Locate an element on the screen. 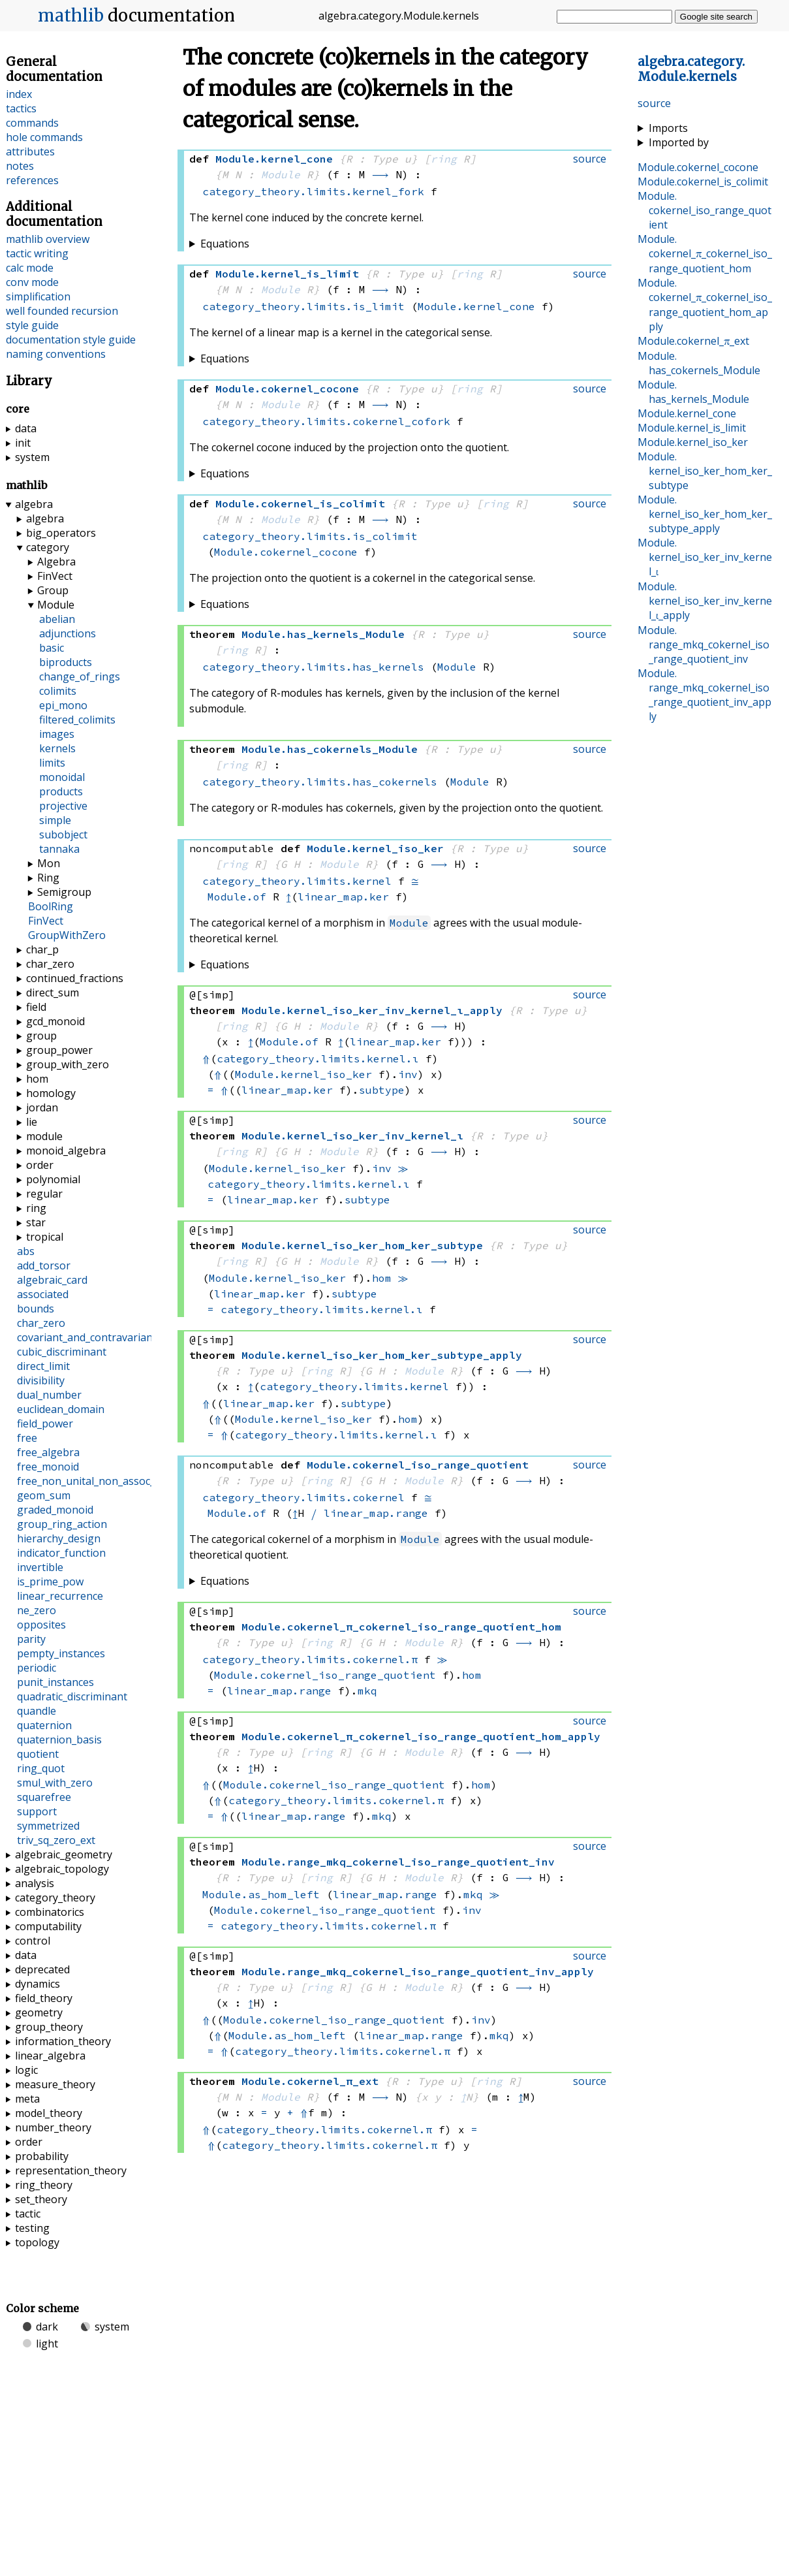  group_theory is located at coordinates (49, 2027).